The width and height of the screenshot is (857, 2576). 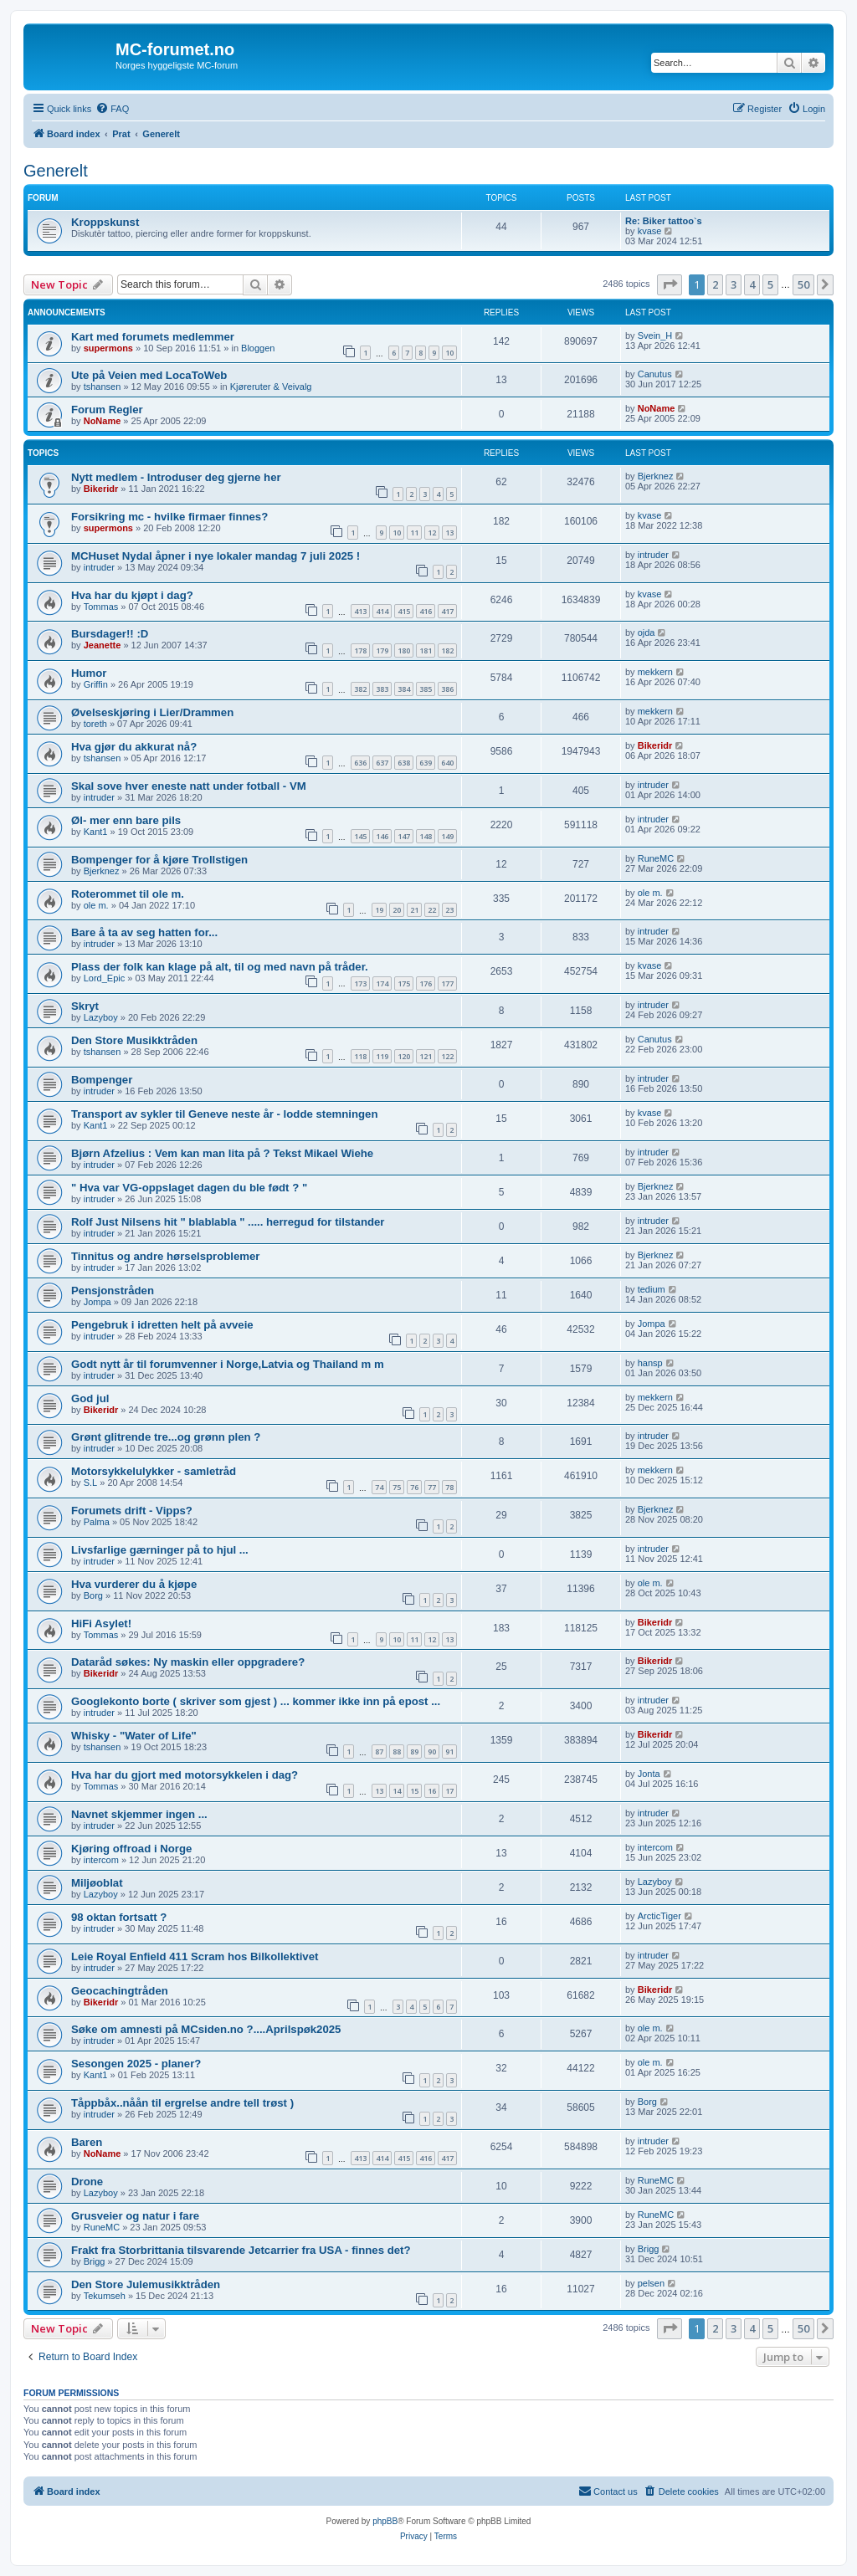 I want to click on 78, so click(x=449, y=1487).